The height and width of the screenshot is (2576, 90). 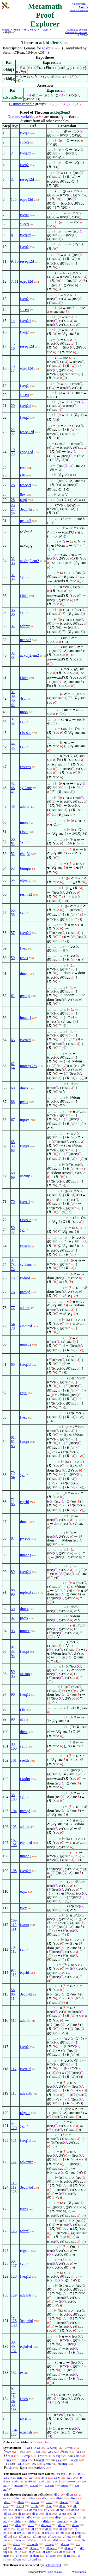 I want to click on ax-11, so click(x=42, y=2481).